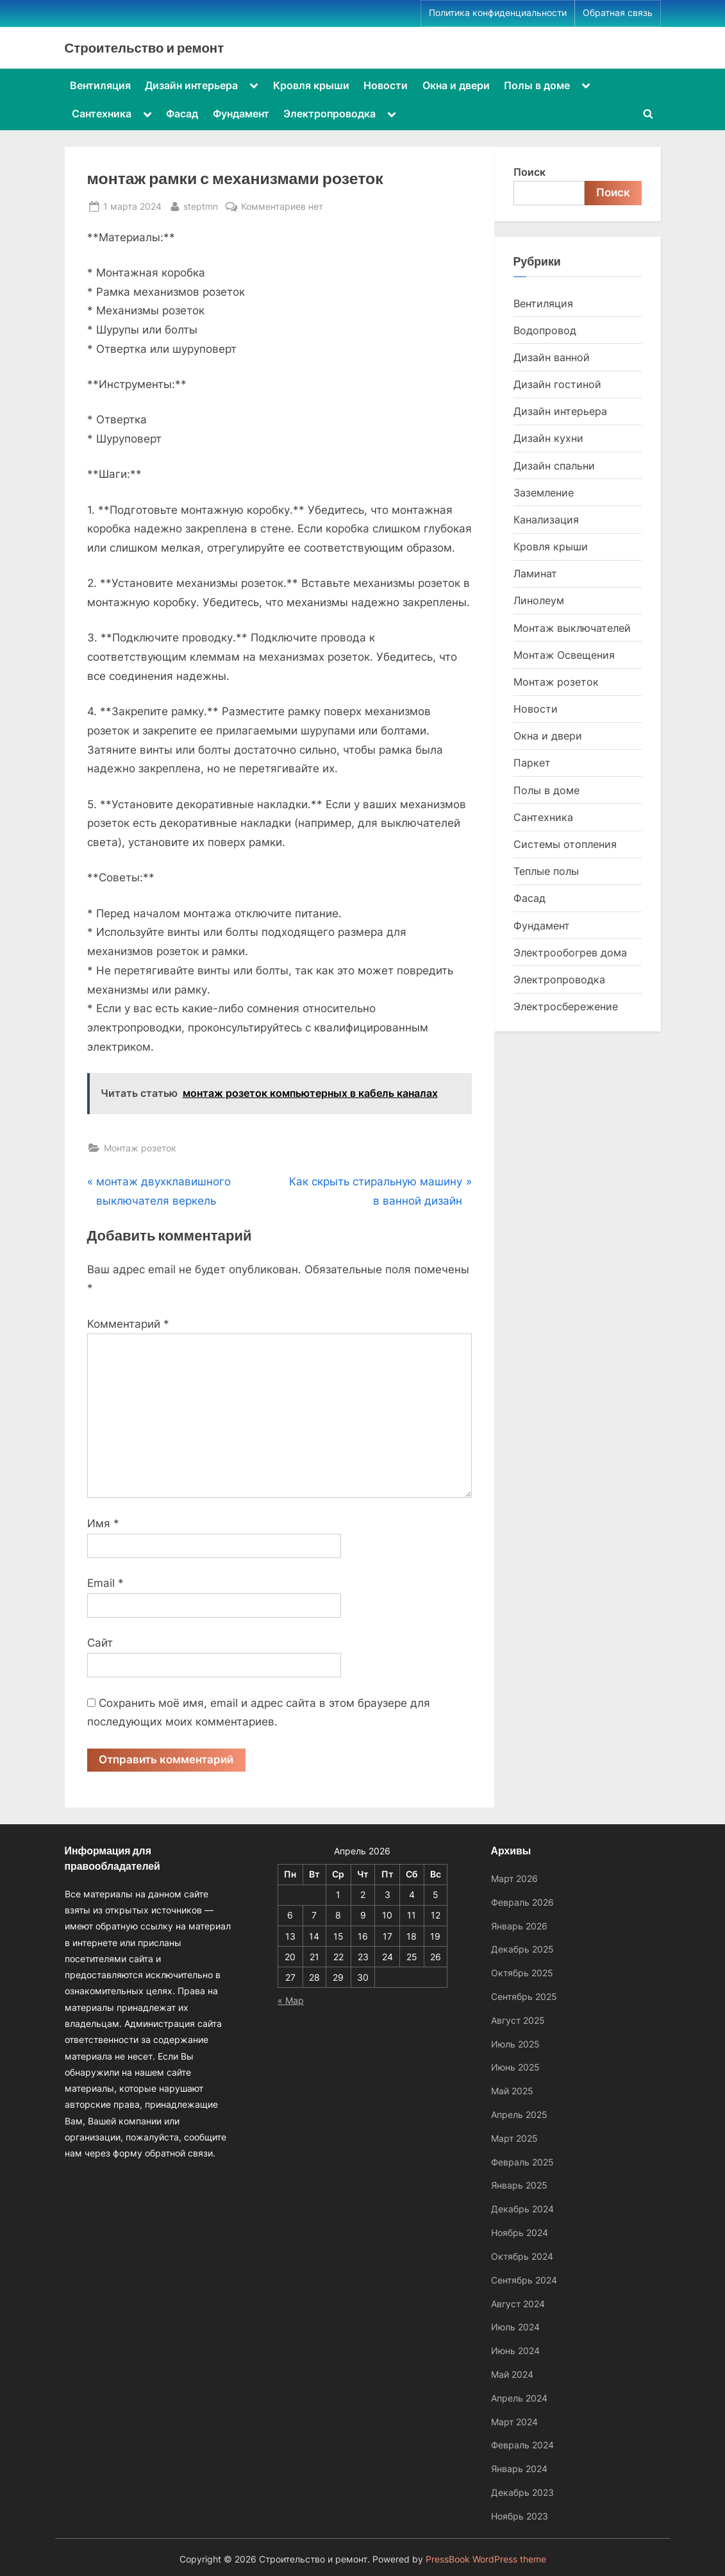  I want to click on Январь 2025, so click(519, 2185).